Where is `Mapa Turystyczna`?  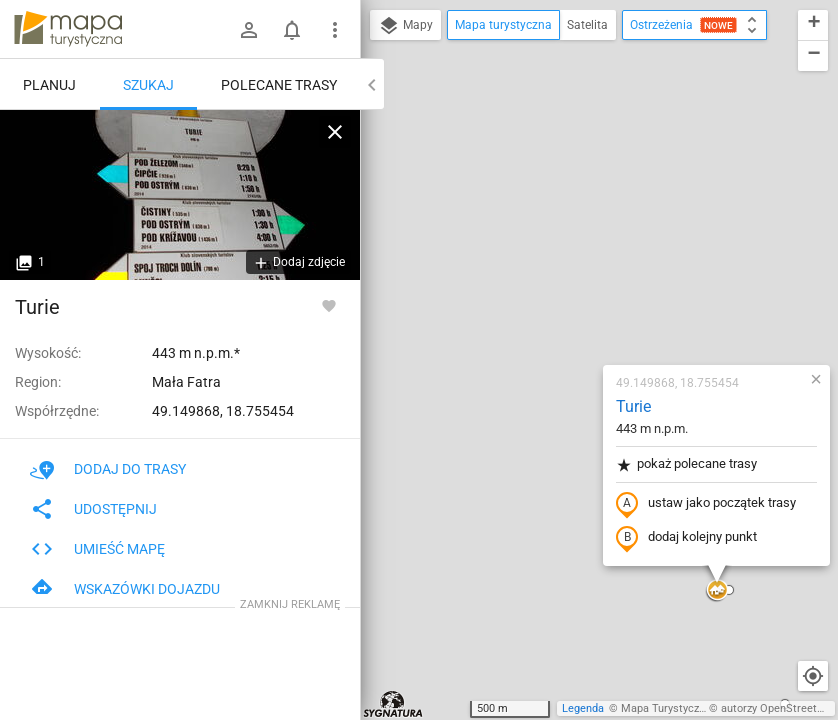
Mapa Turystyczna is located at coordinates (666, 708).